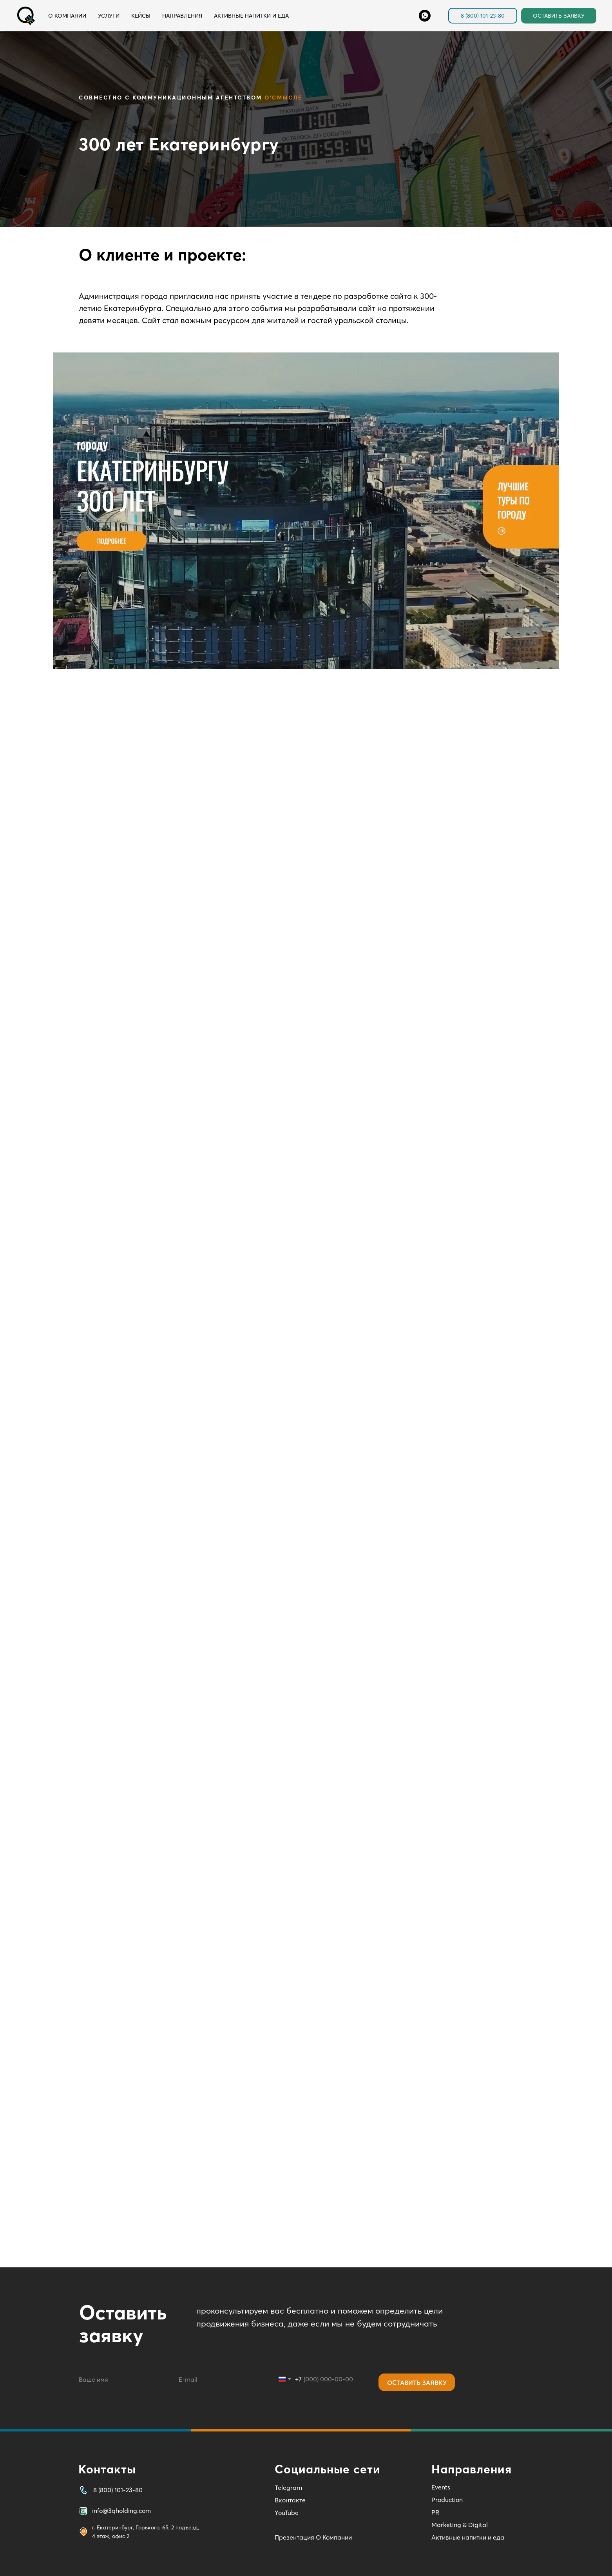 This screenshot has width=612, height=2576. What do you see at coordinates (435, 2512) in the screenshot?
I see `PR` at bounding box center [435, 2512].